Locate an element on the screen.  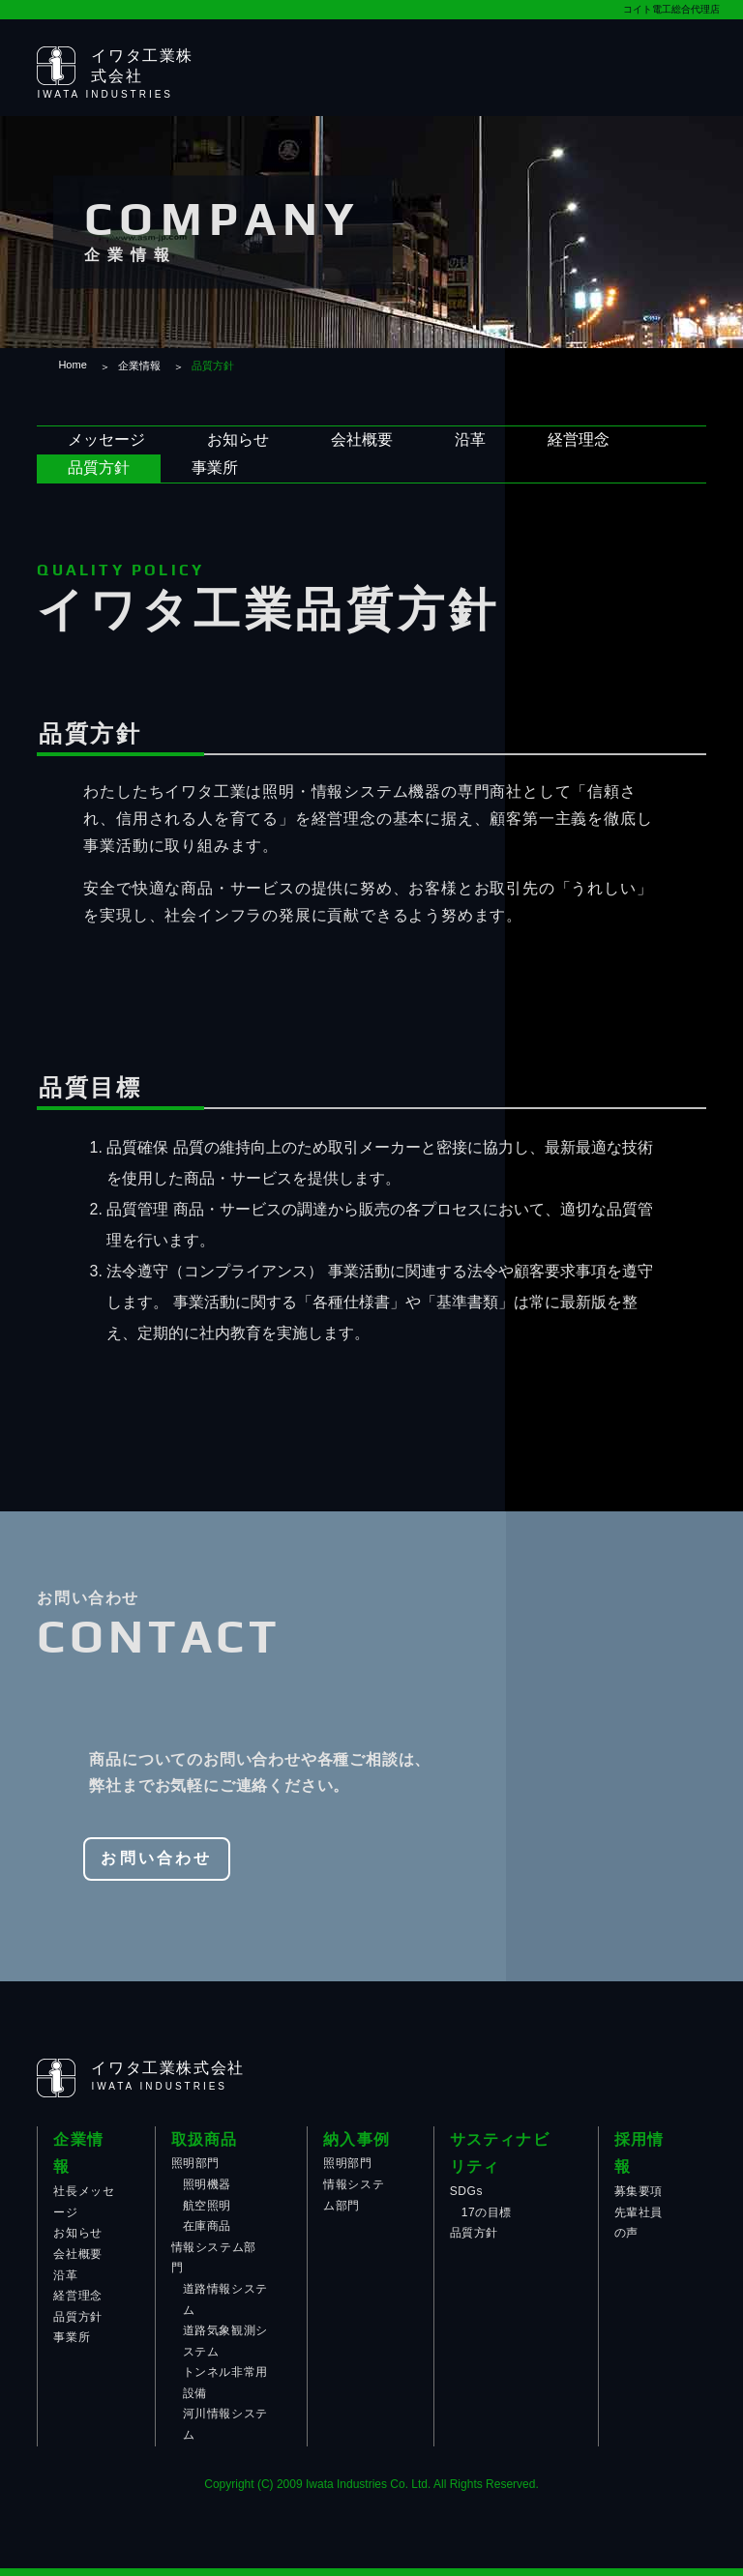
事業所 is located at coordinates (215, 467).